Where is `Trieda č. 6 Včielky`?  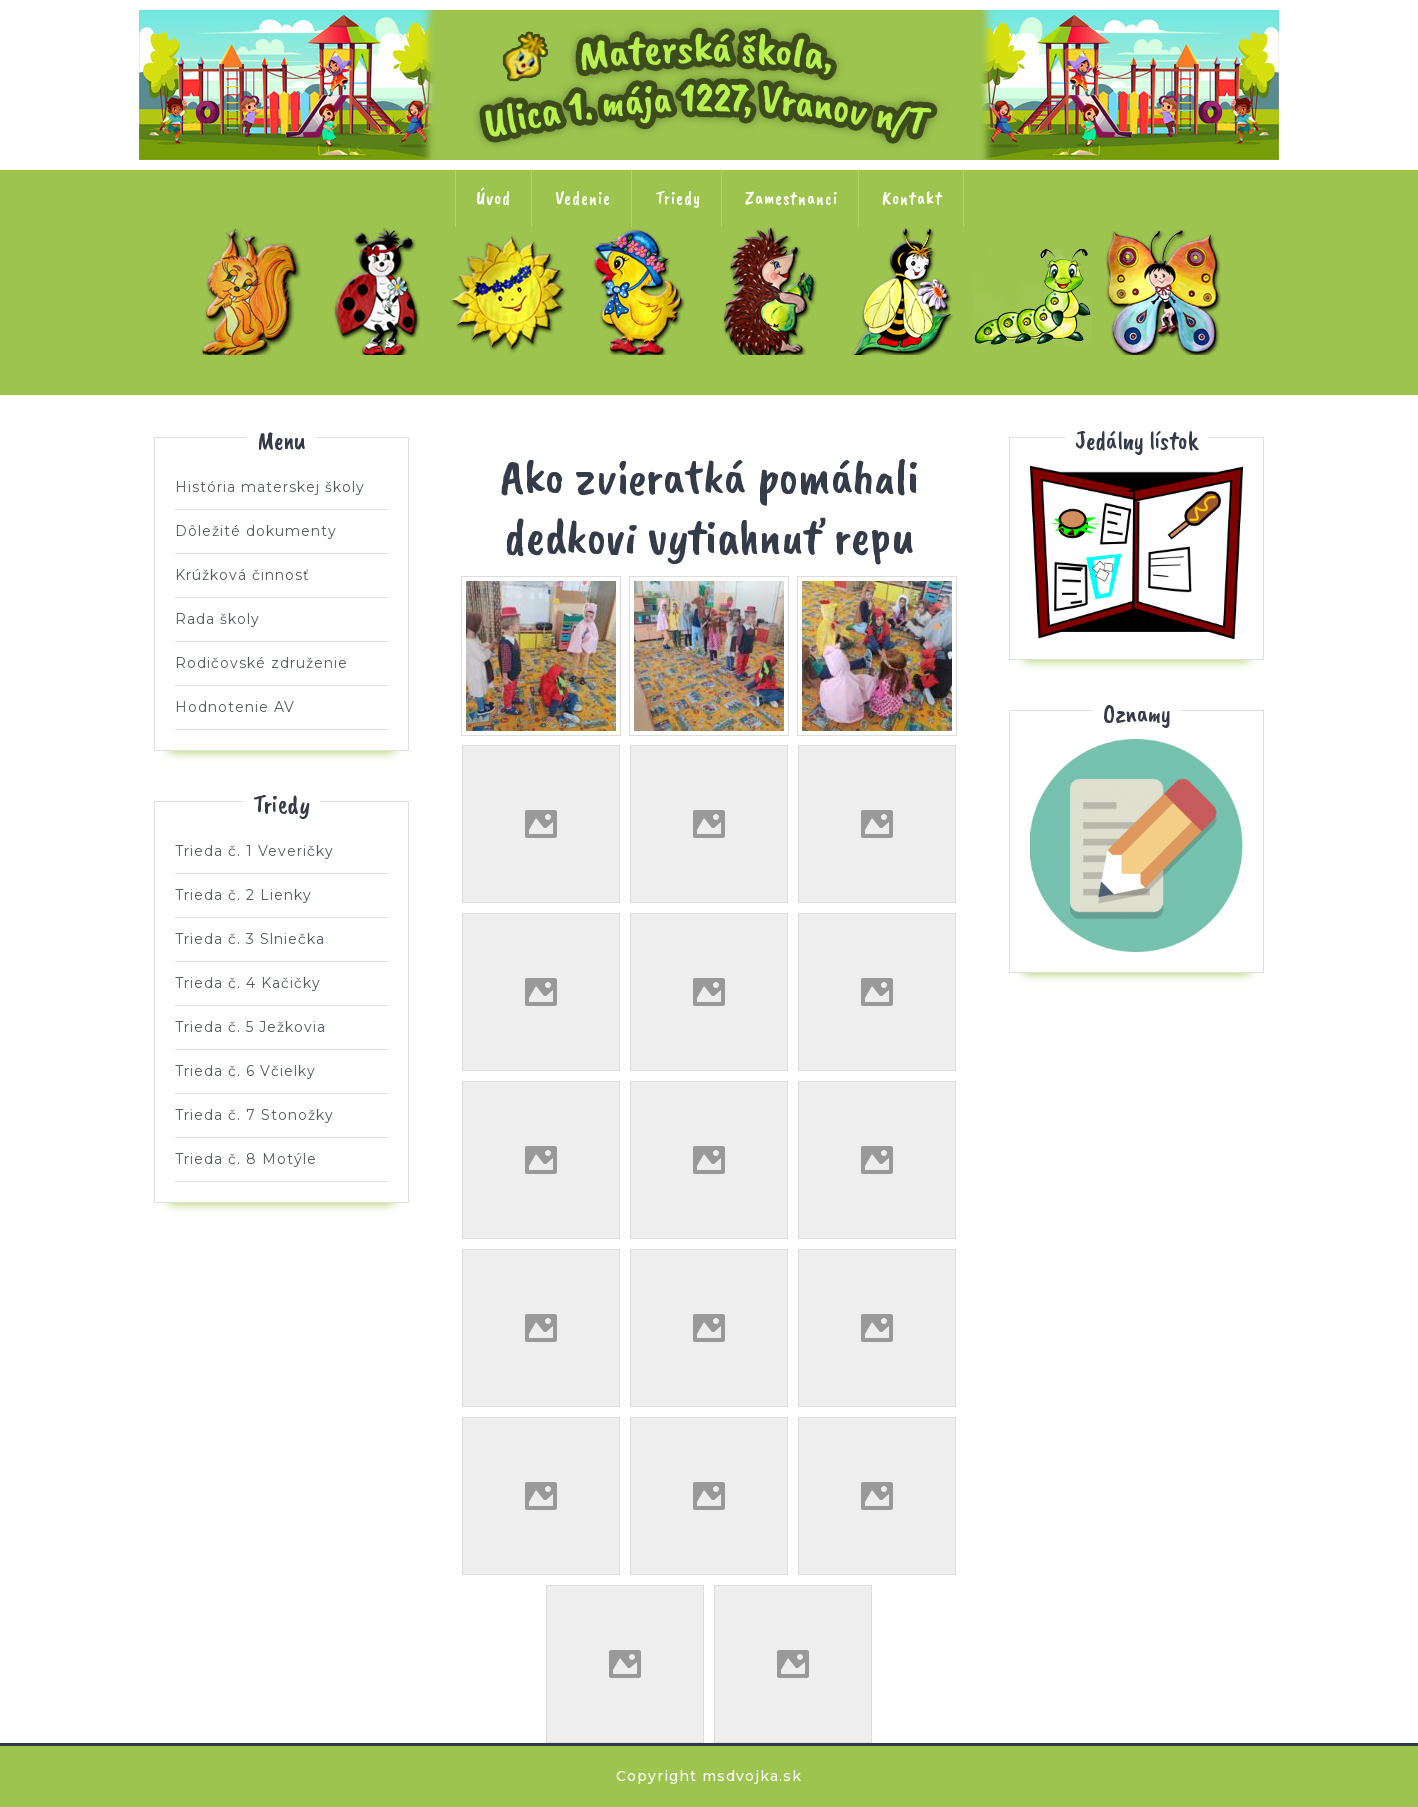
Trieda č. 6 Včielky is located at coordinates (906, 291).